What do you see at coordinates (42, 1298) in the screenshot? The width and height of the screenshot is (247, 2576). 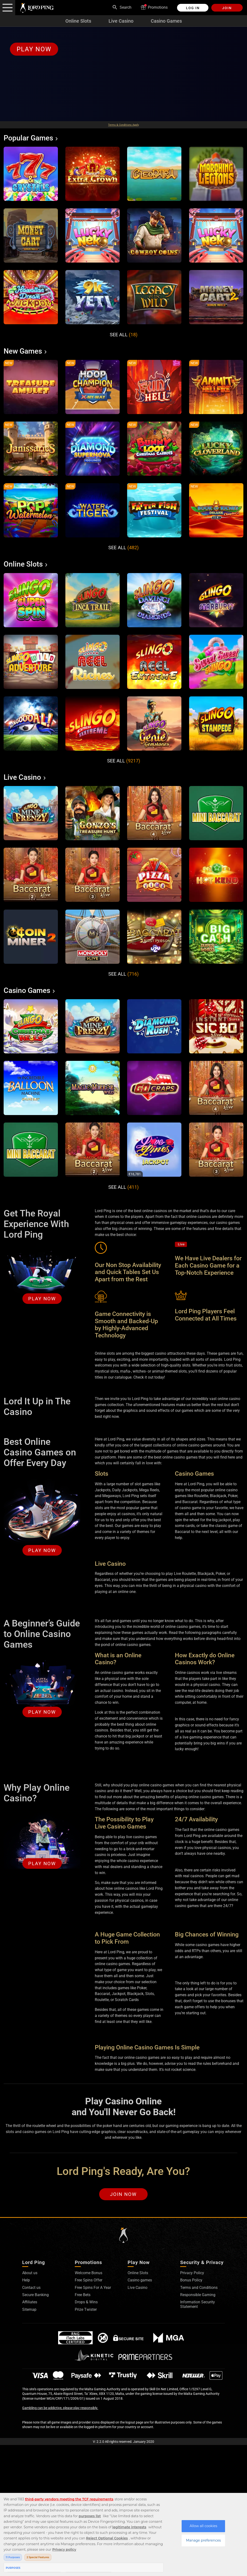 I see `Play Now` at bounding box center [42, 1298].